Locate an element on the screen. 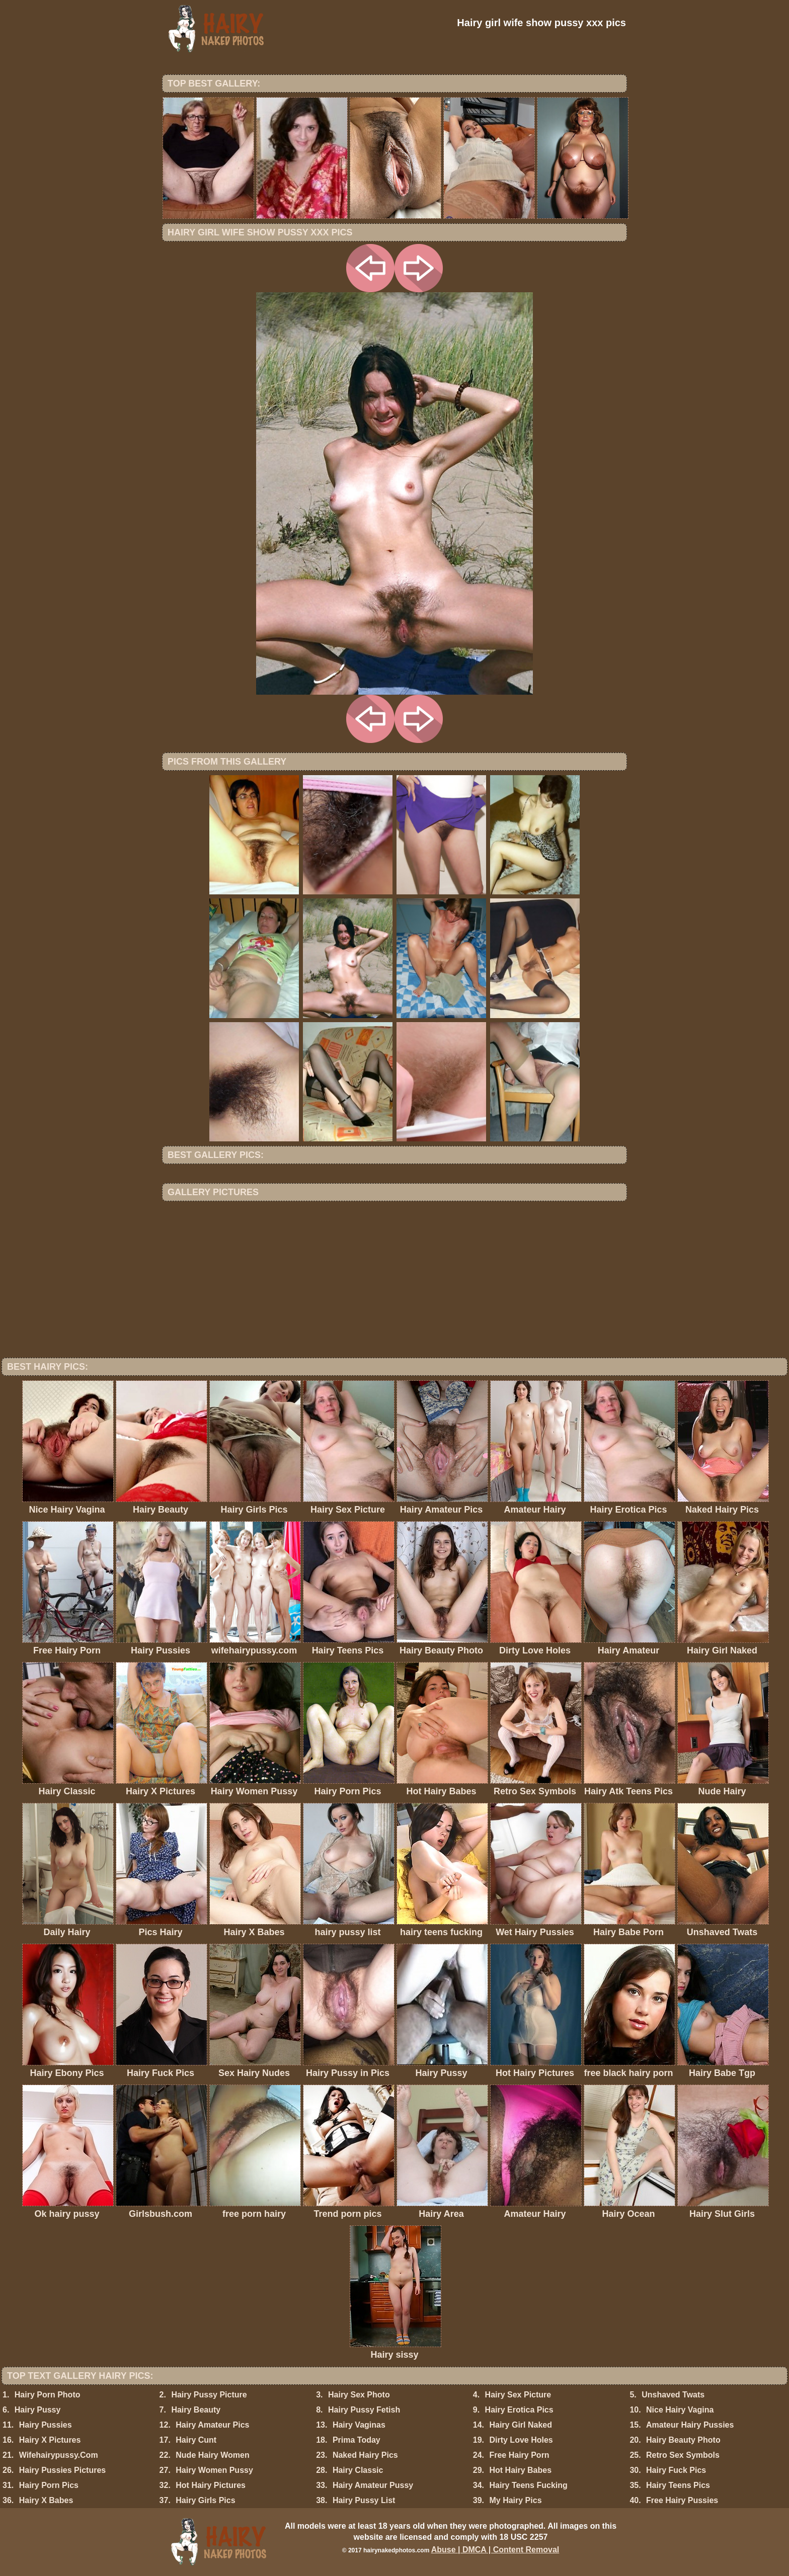 Image resolution: width=789 pixels, height=2576 pixels. Hairy Women Pussy is located at coordinates (214, 2470).